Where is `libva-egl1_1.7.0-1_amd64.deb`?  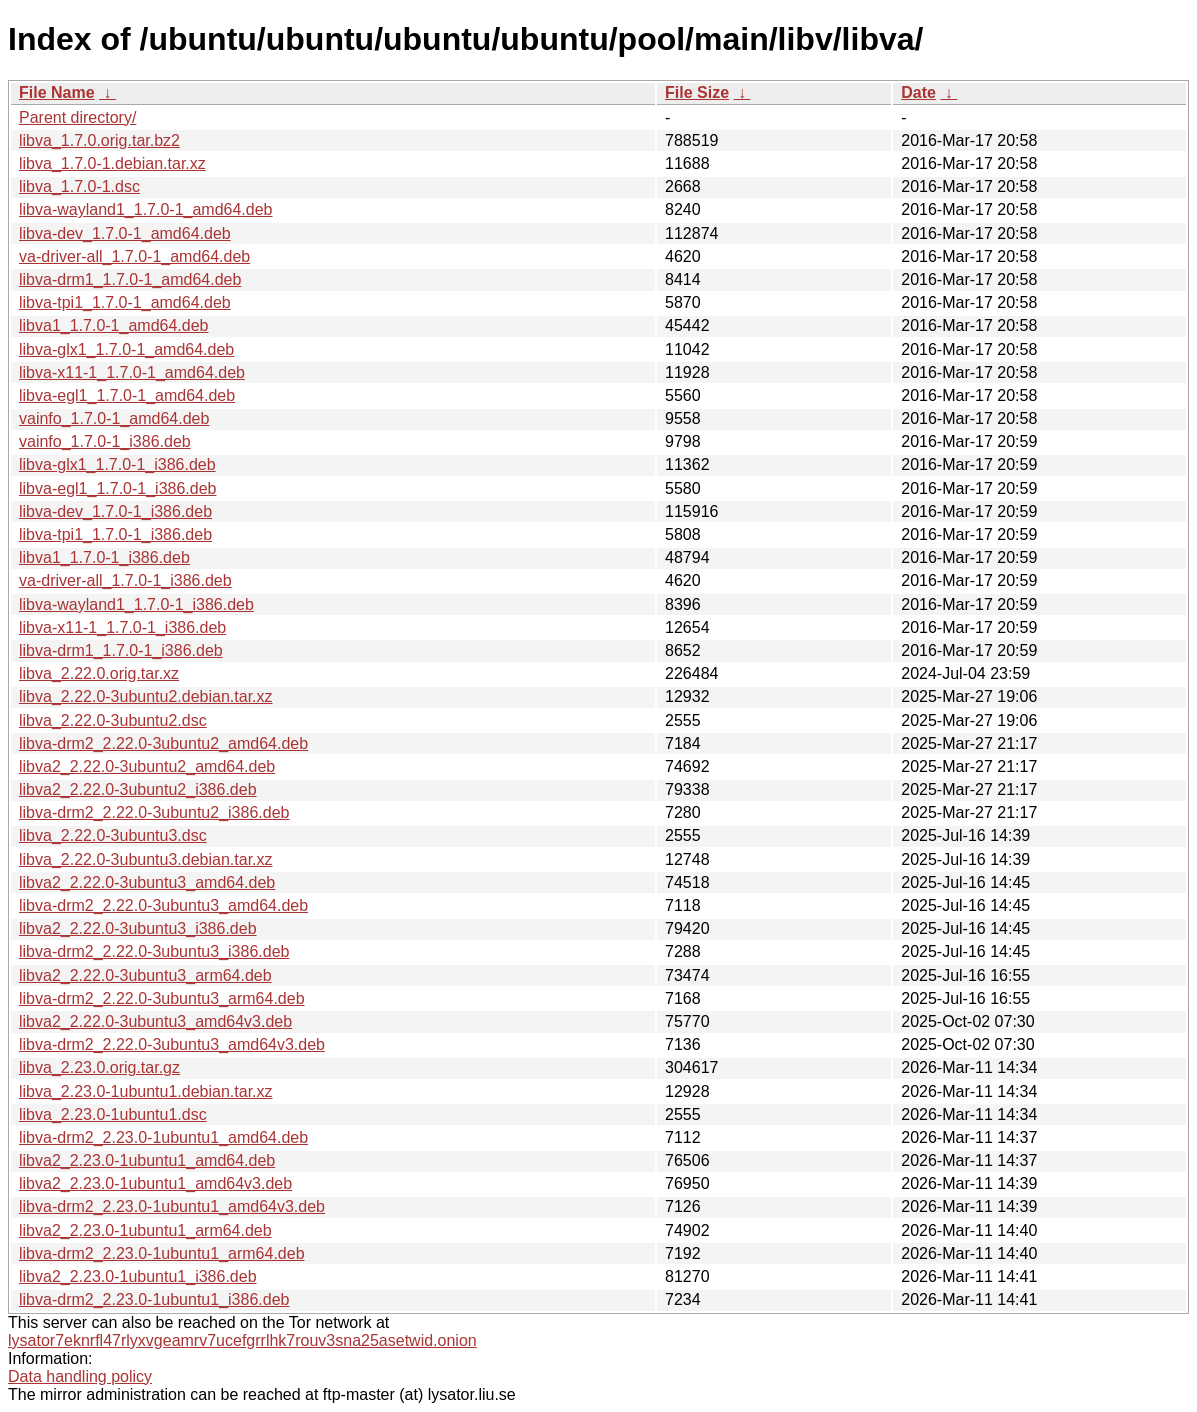
libva-egl1_1.7.0-1_amd64.deb is located at coordinates (127, 395).